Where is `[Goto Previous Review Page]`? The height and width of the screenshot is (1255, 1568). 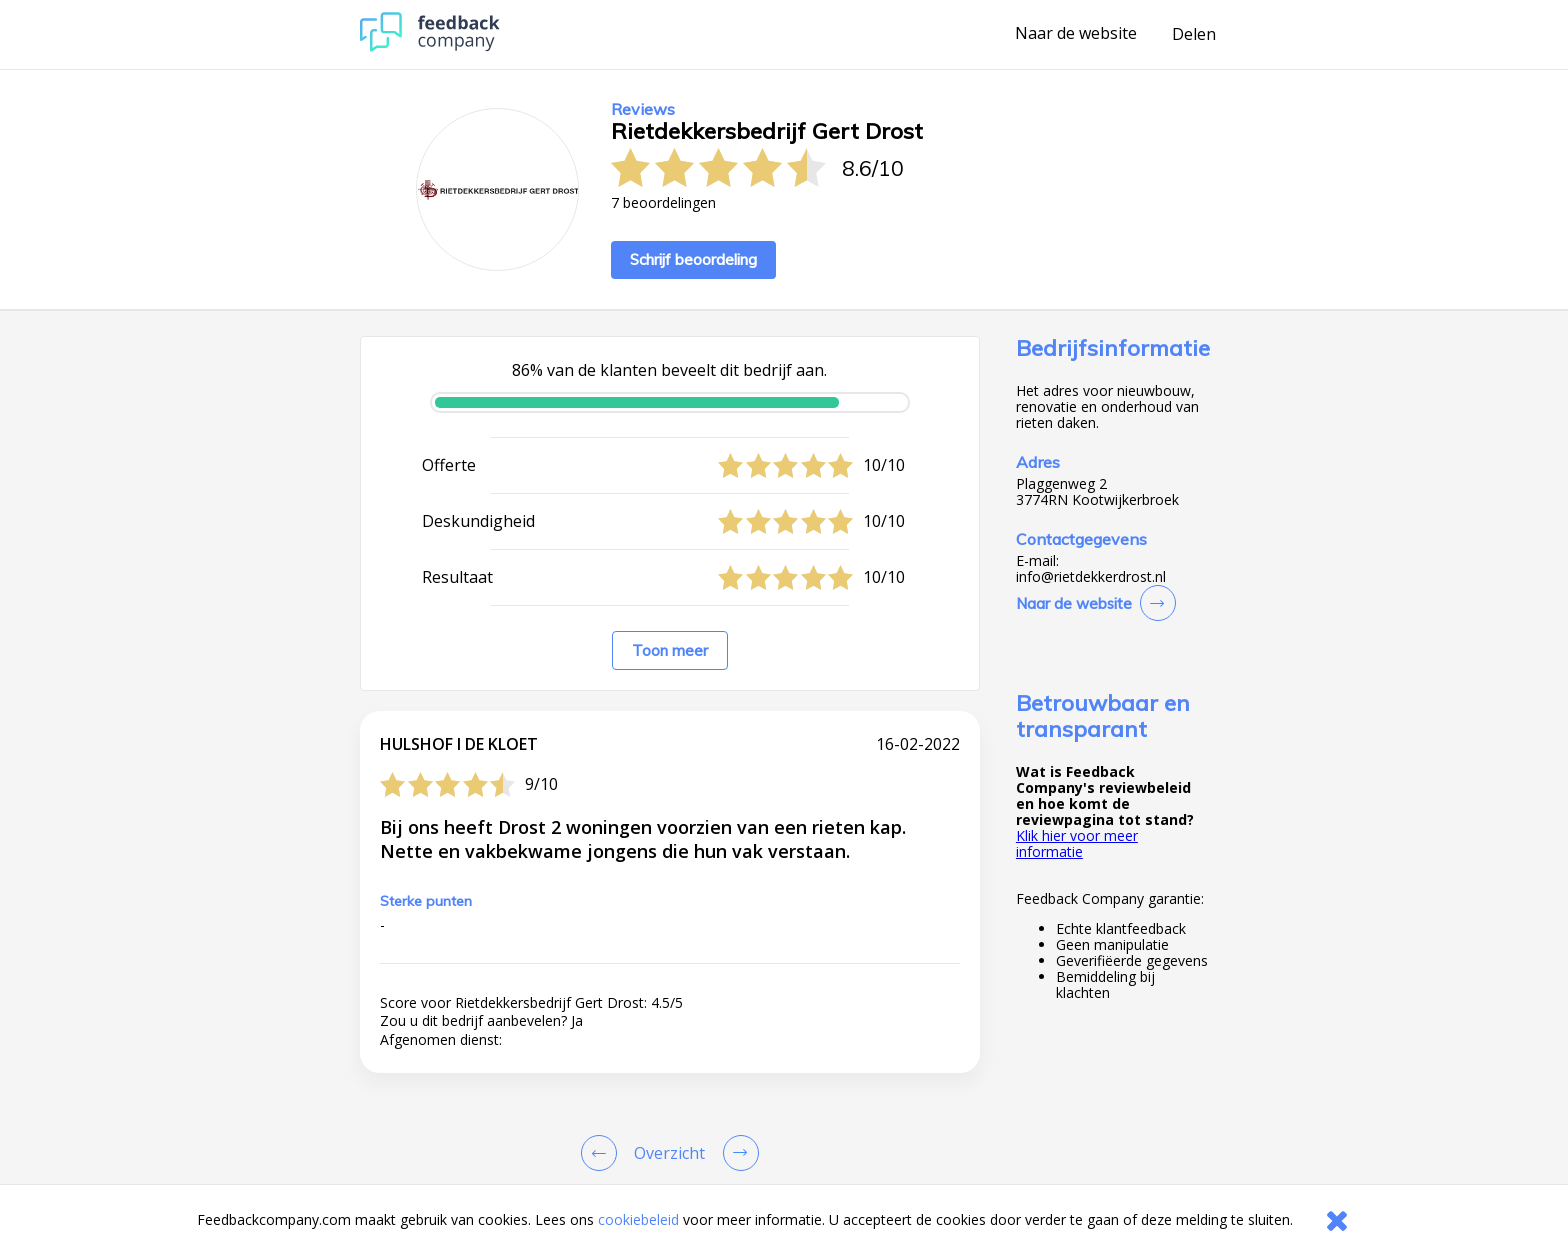
[Goto Previous Review Page] is located at coordinates (603, 1153).